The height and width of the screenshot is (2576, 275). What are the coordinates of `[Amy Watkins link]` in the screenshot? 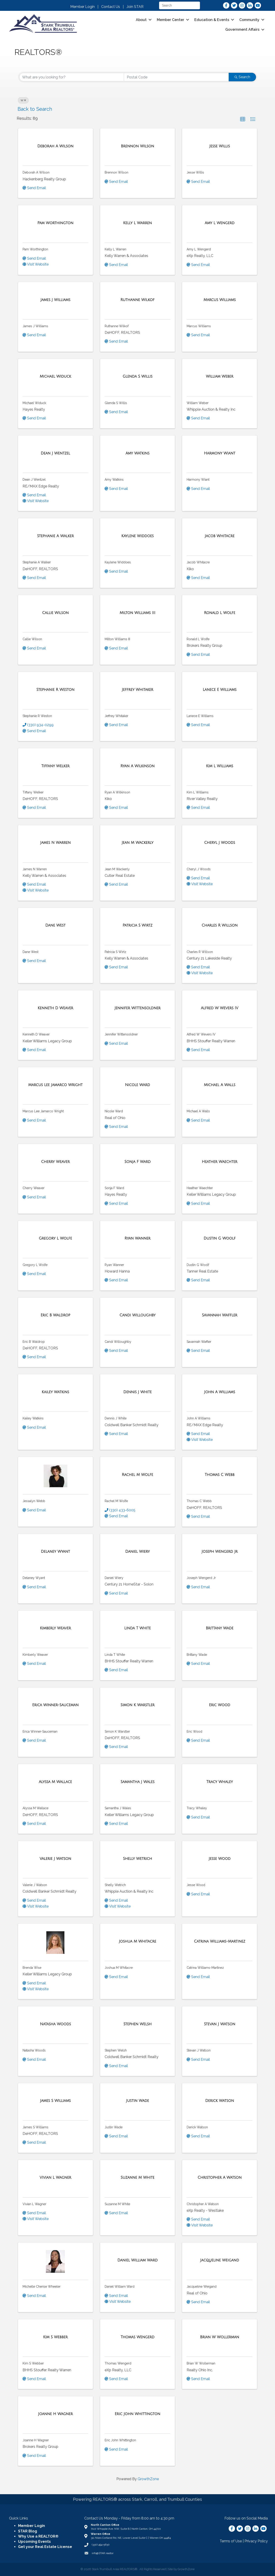 It's located at (138, 453).